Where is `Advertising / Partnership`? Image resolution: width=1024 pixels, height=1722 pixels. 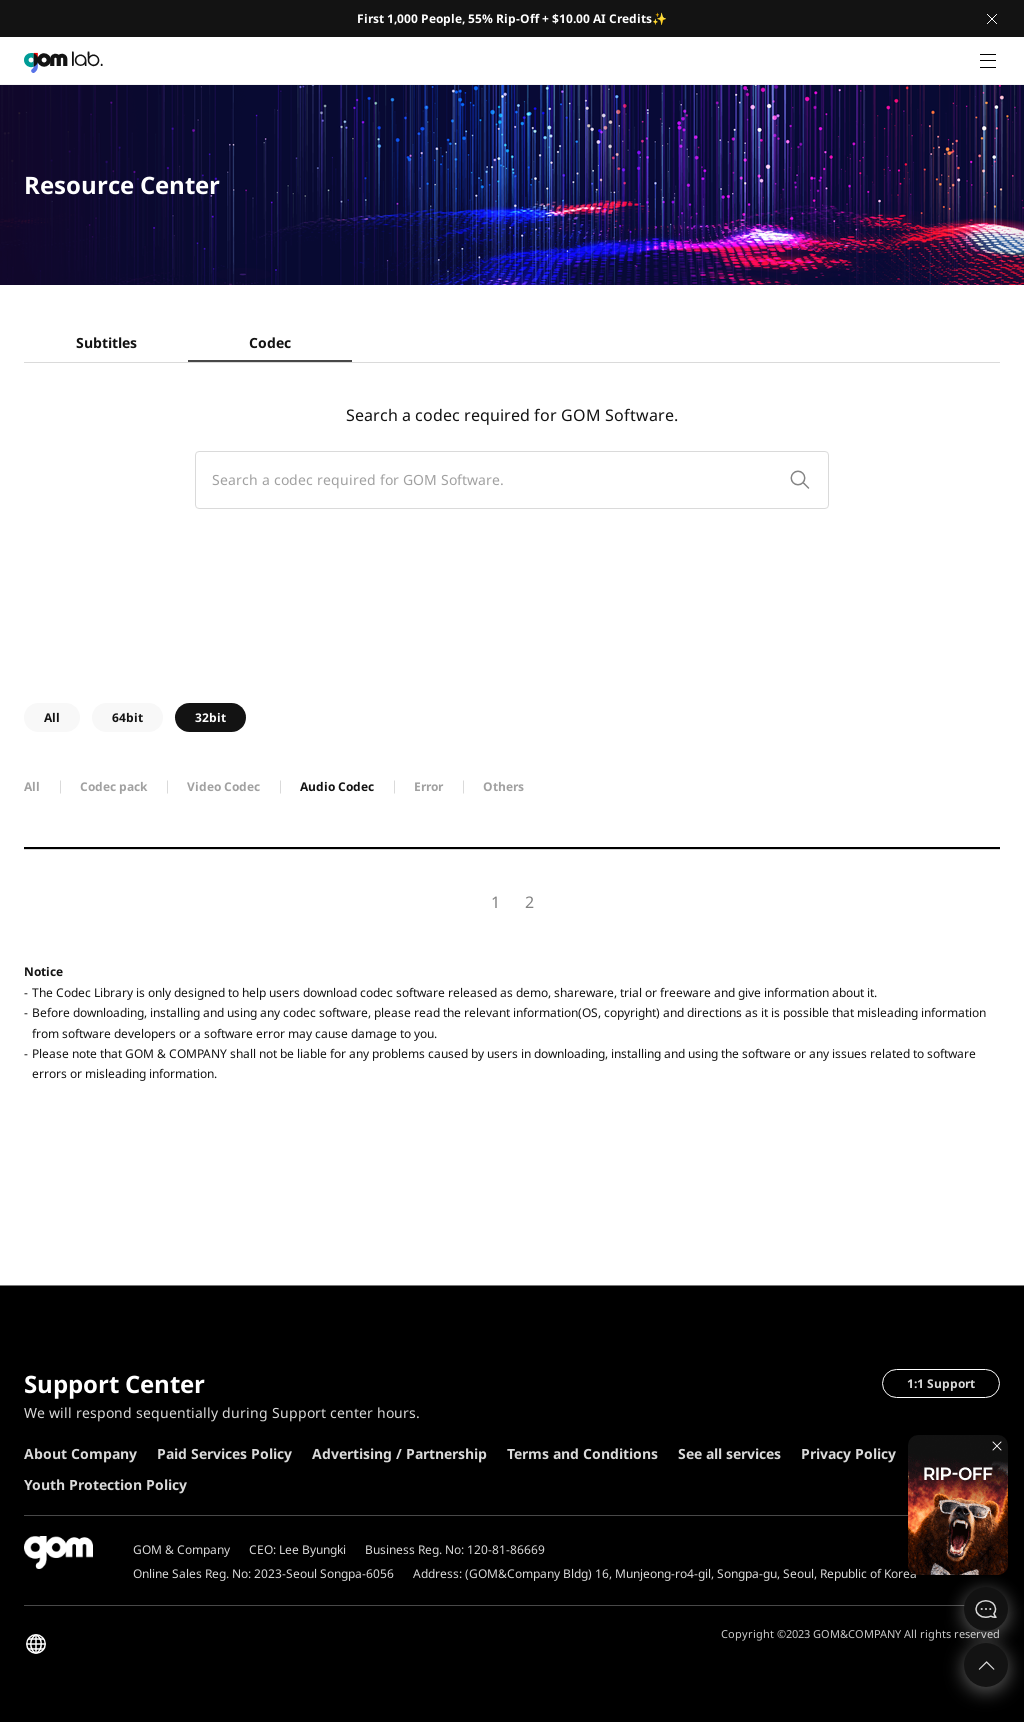
Advertising / Partnership is located at coordinates (399, 1453).